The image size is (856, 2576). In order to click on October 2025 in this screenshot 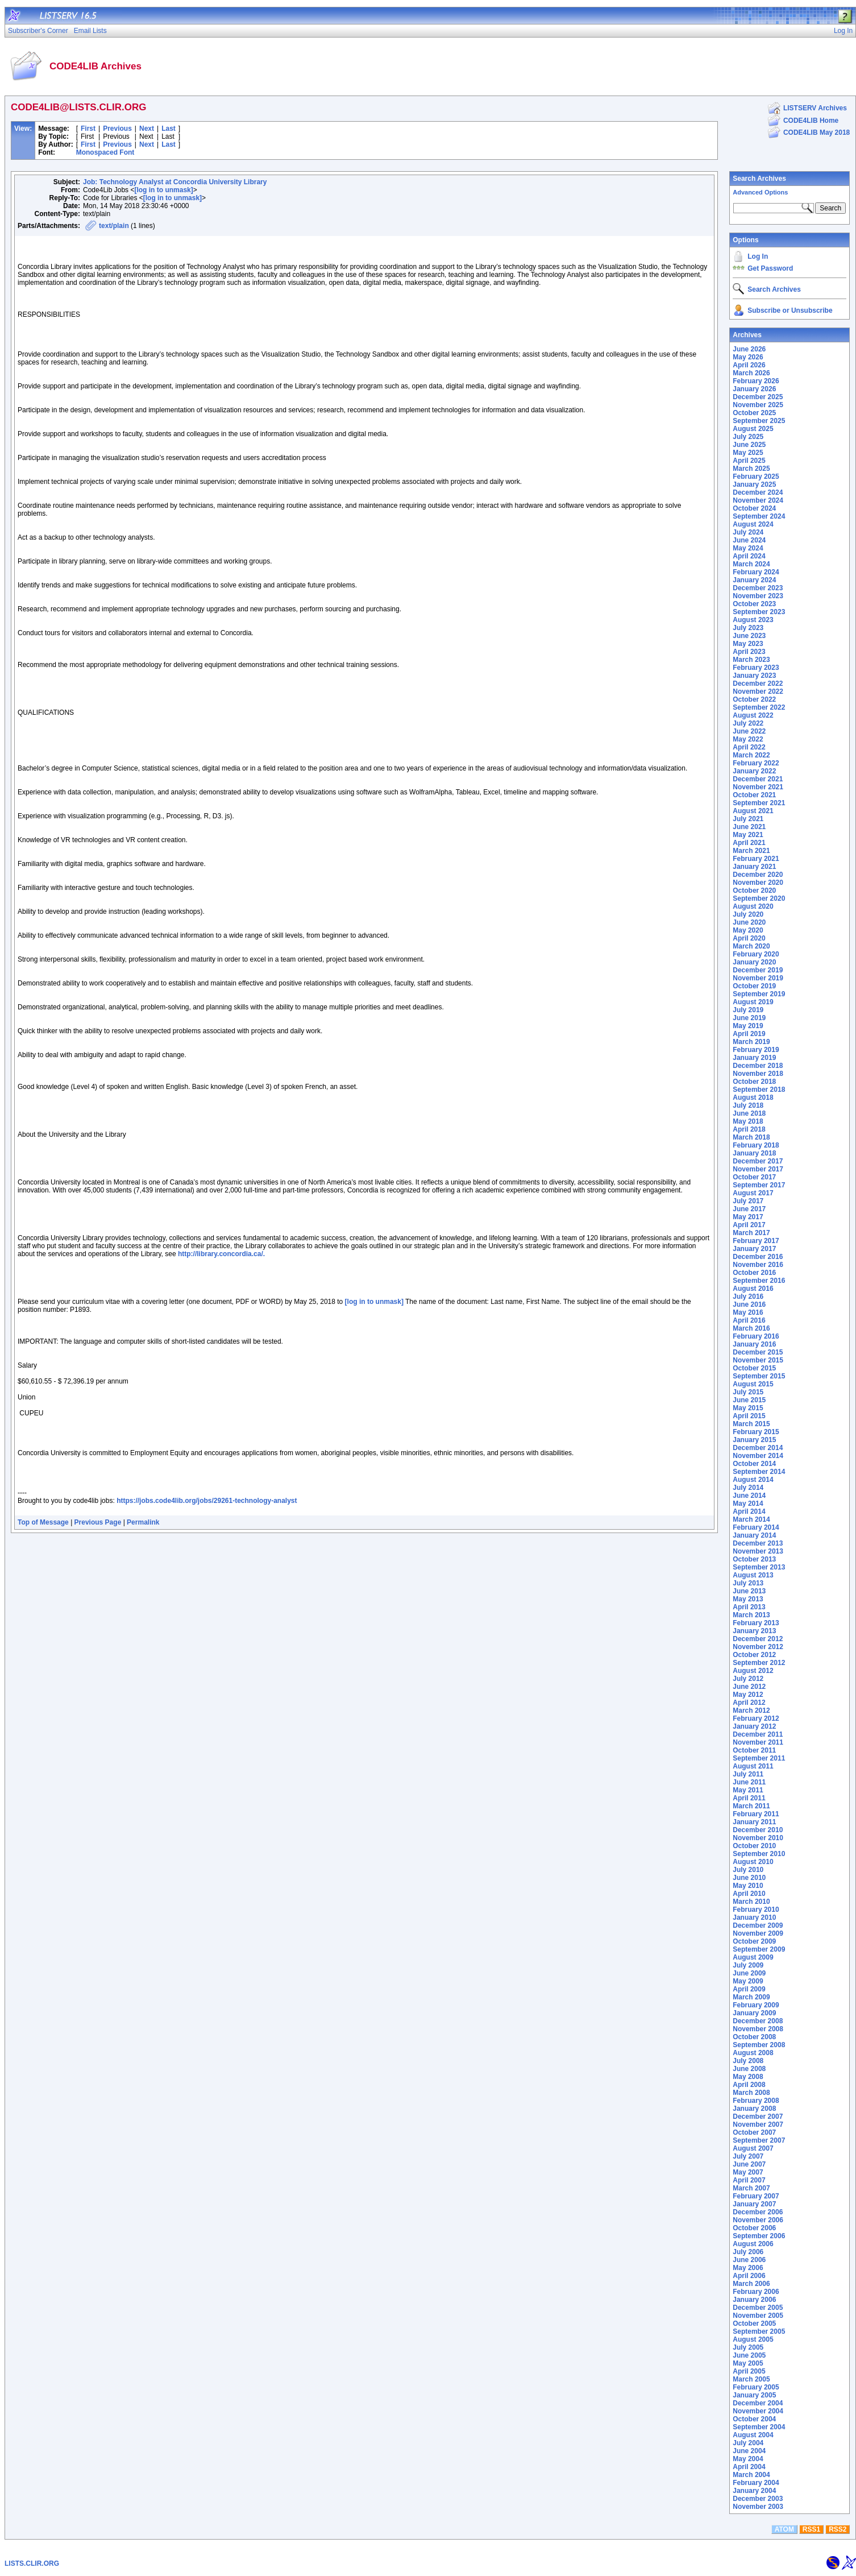, I will do `click(754, 413)`.